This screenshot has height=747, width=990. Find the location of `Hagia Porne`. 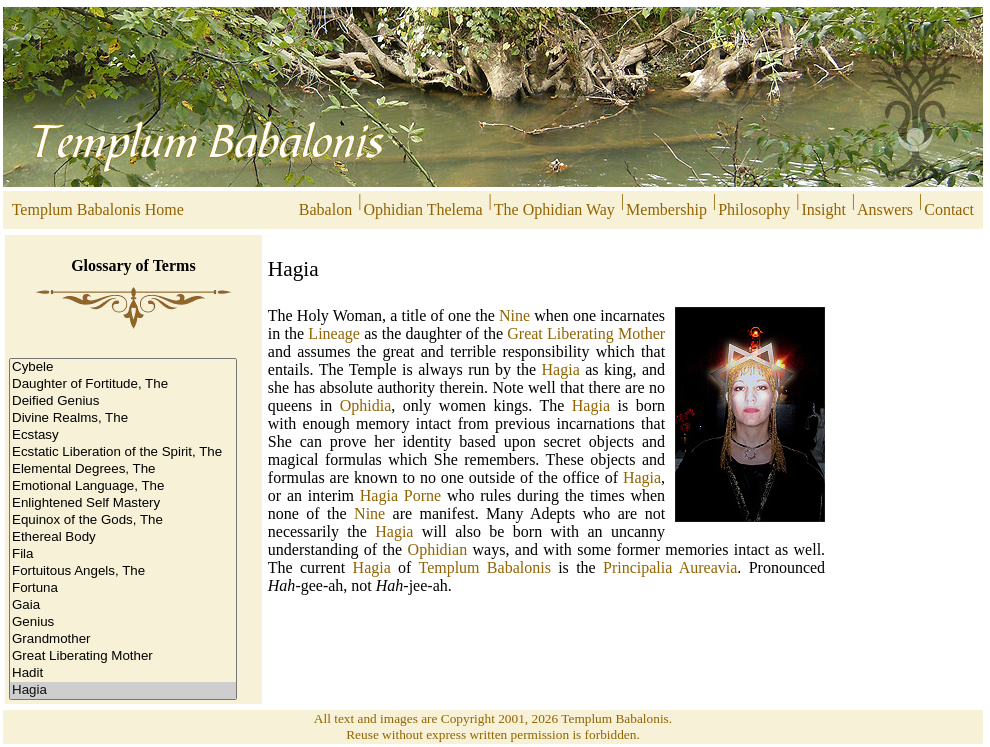

Hagia Porne is located at coordinates (400, 495).